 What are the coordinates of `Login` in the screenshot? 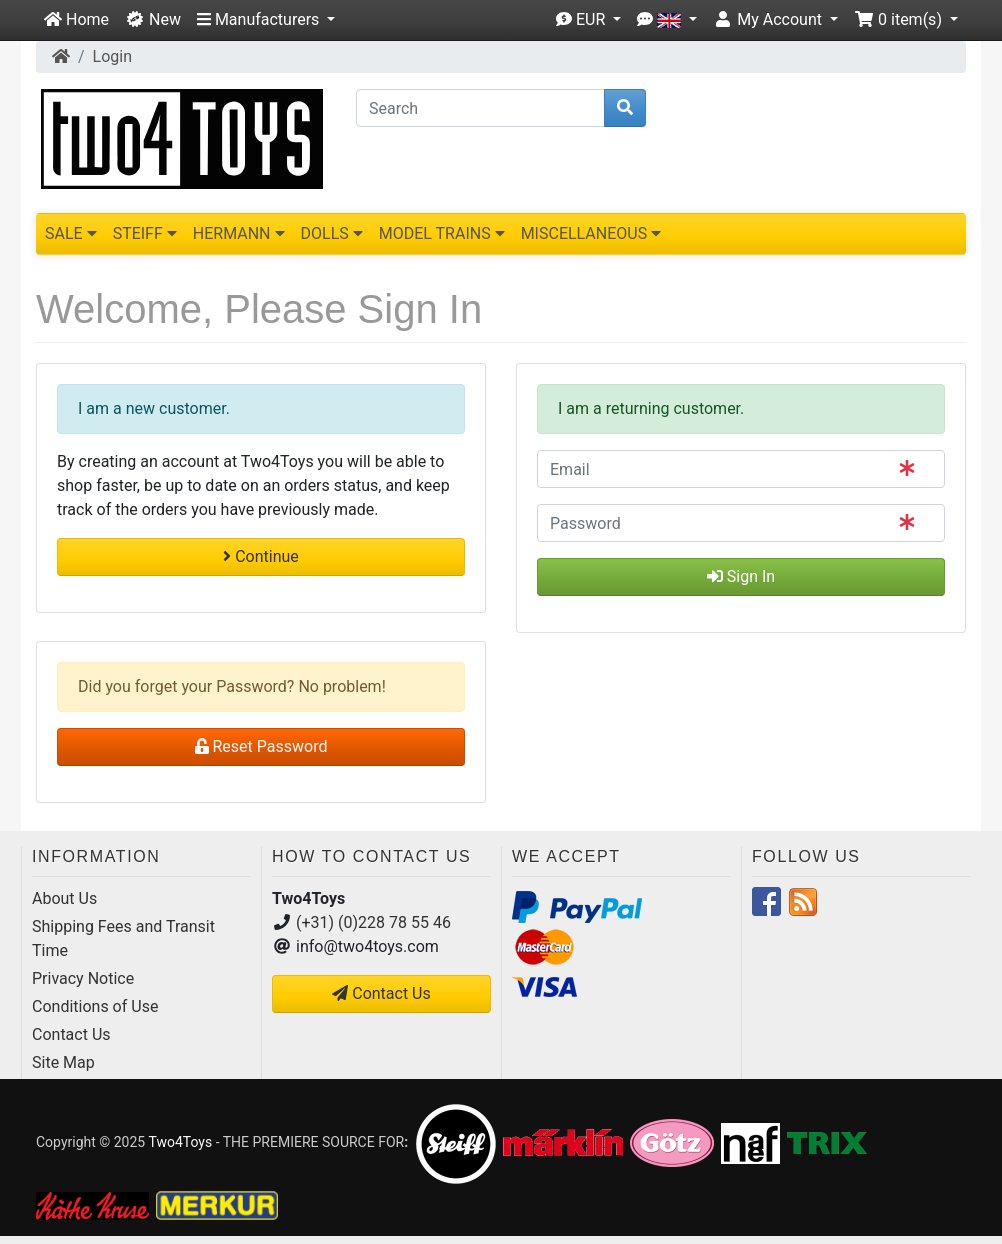 It's located at (112, 56).